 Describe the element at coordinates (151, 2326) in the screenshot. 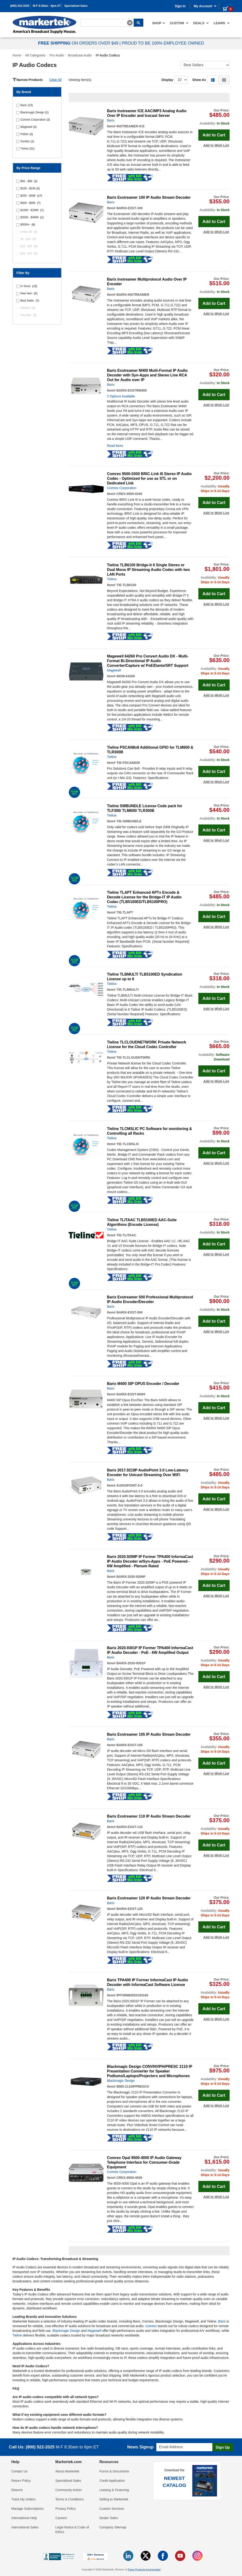

I see `Comrex` at that location.